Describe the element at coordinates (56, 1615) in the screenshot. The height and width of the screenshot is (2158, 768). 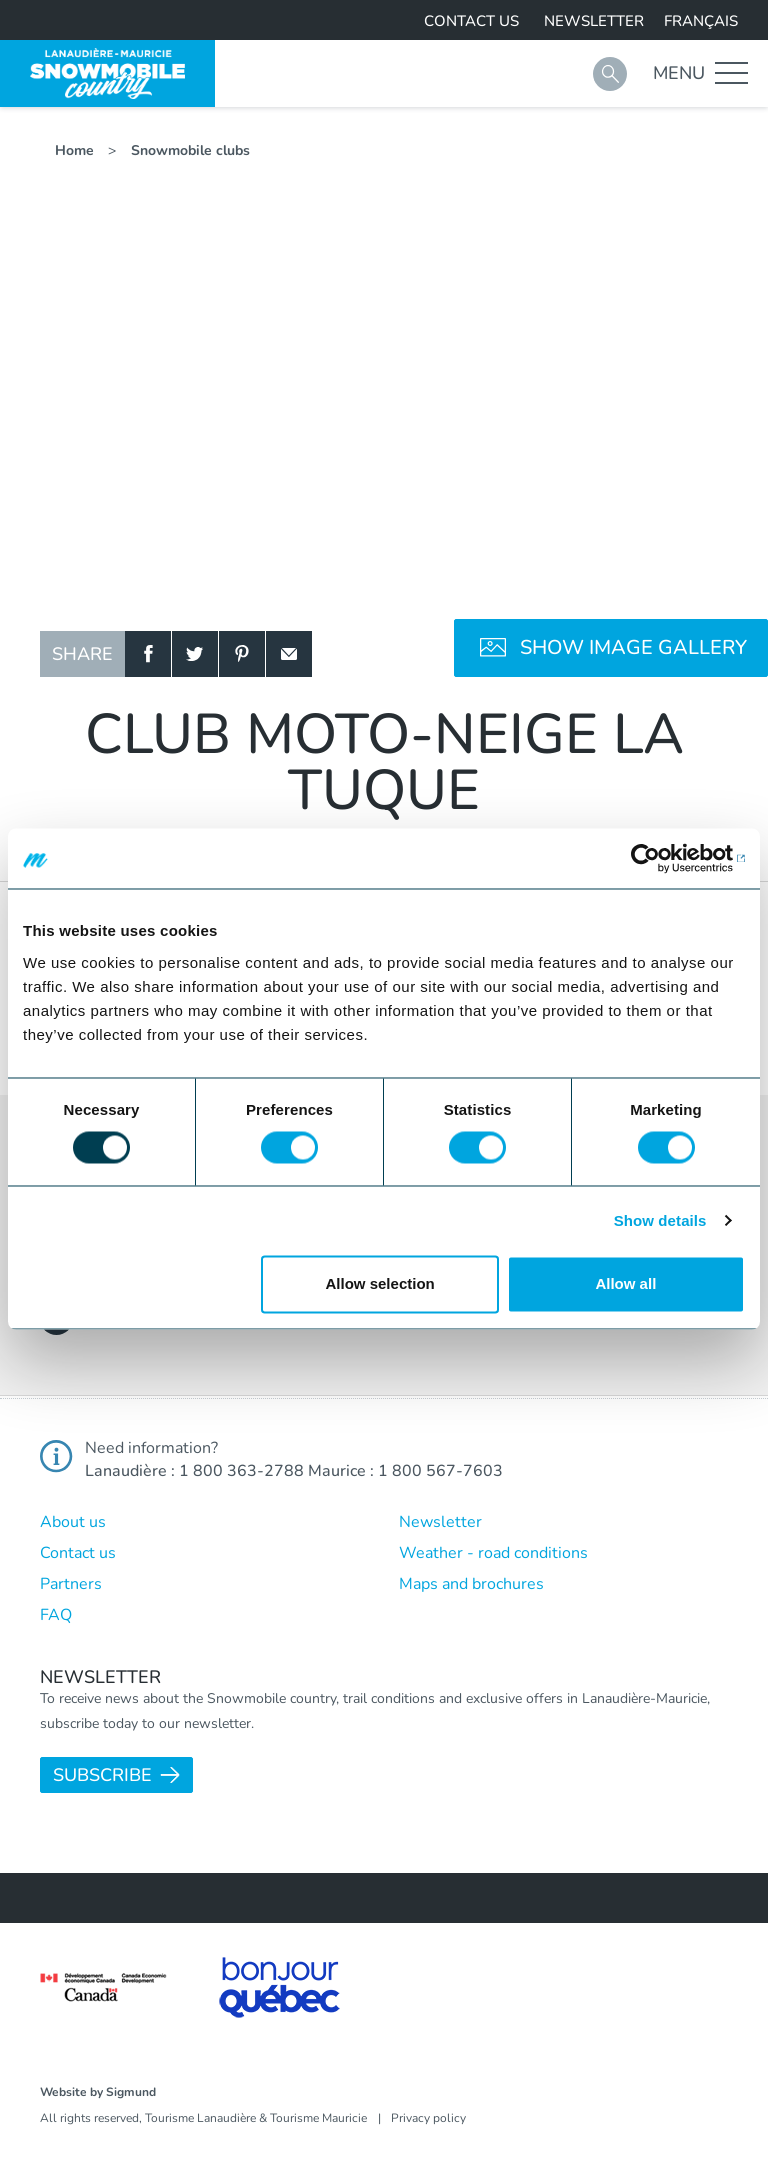
I see `FAQ` at that location.